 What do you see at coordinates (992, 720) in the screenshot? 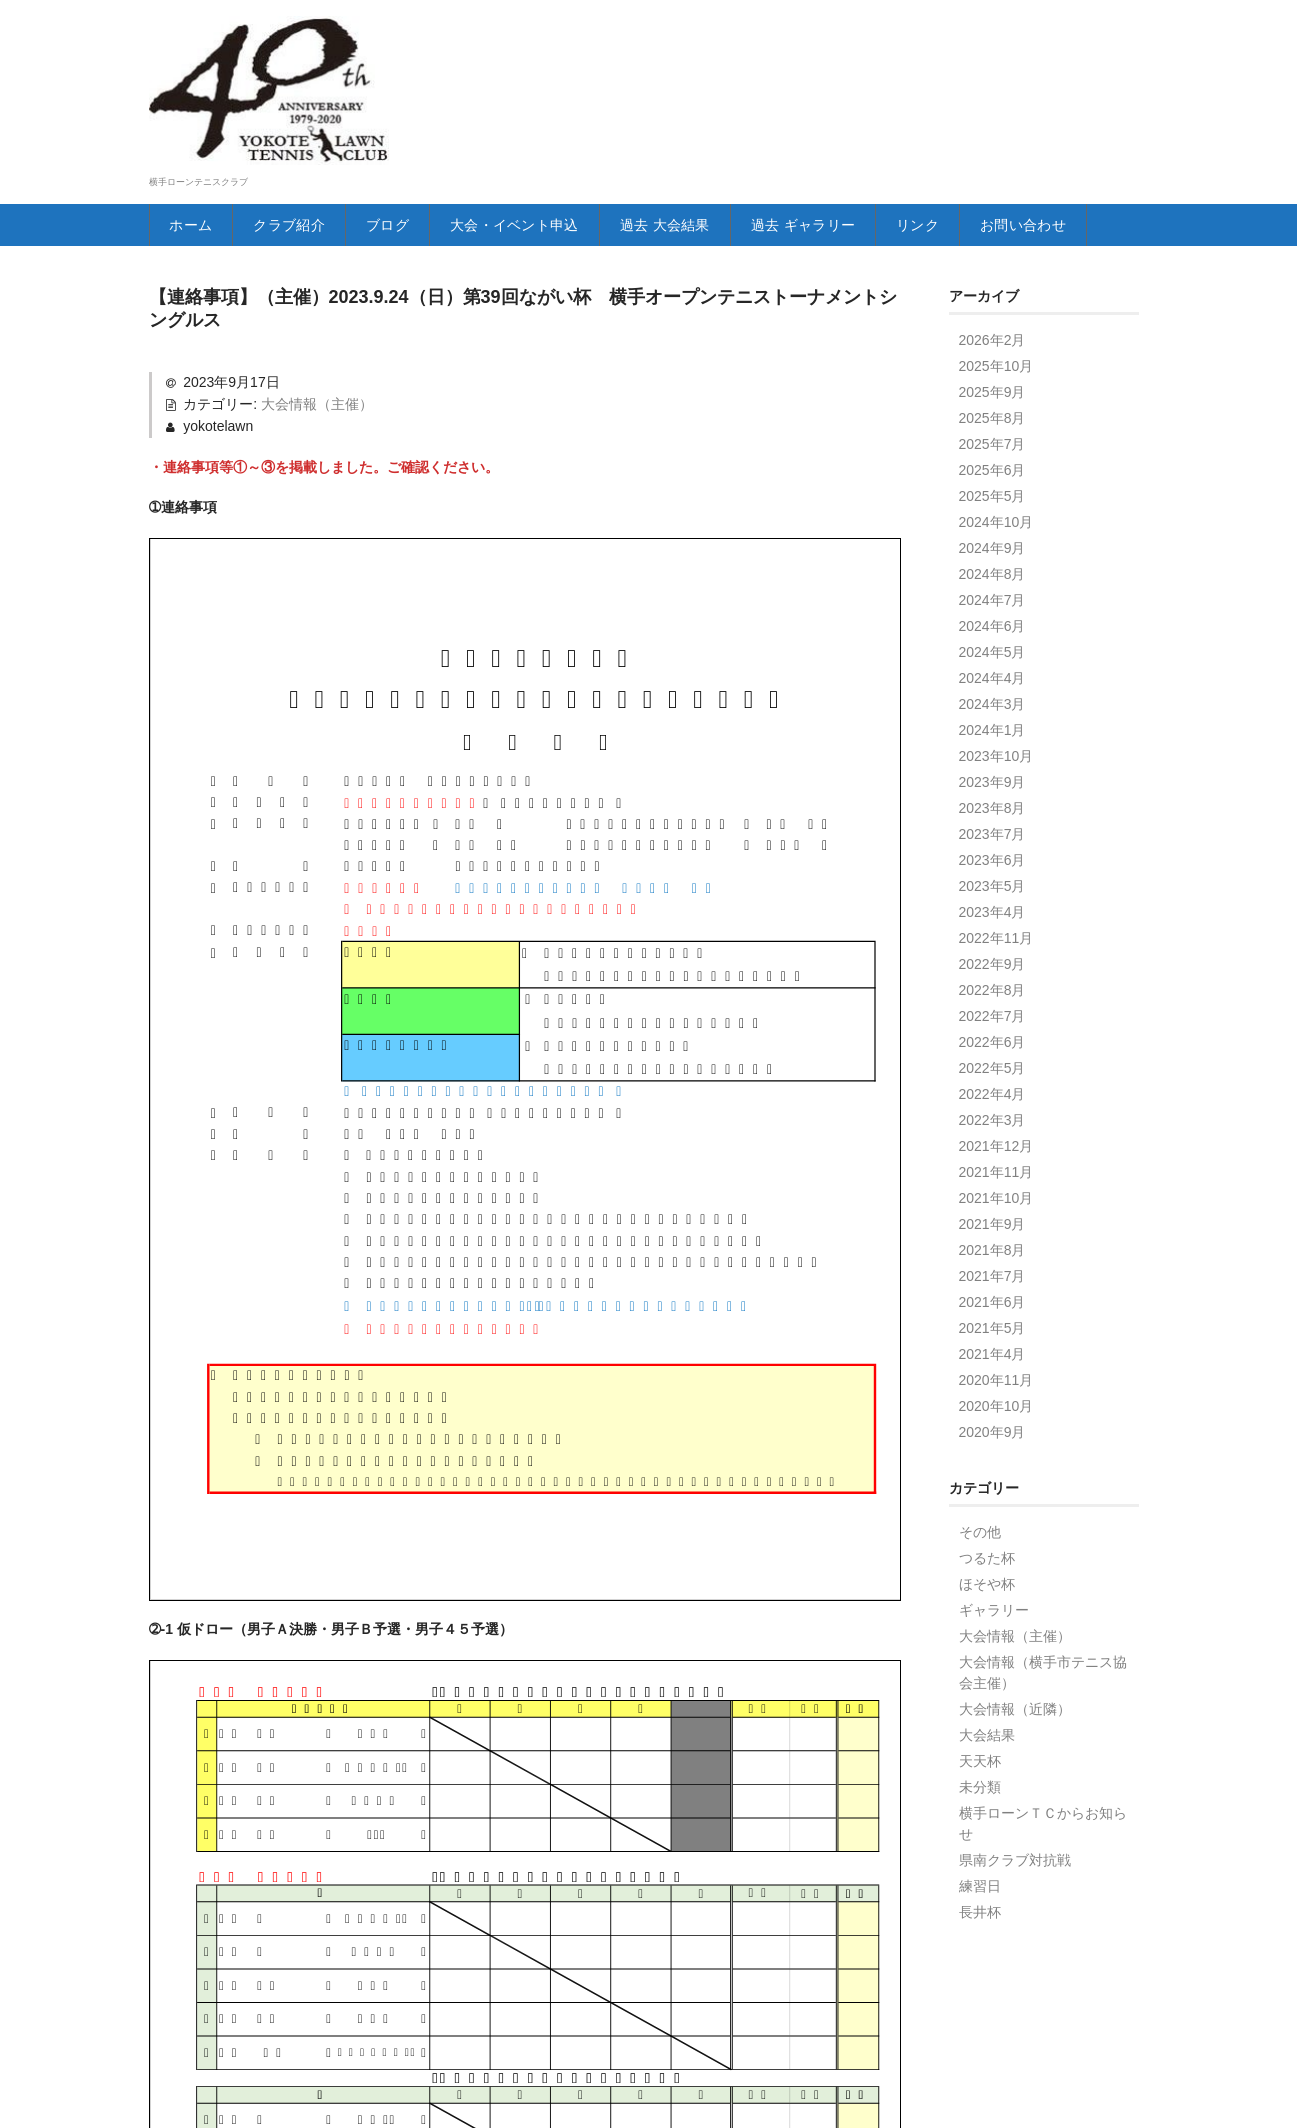
I see `2024年4月` at bounding box center [992, 720].